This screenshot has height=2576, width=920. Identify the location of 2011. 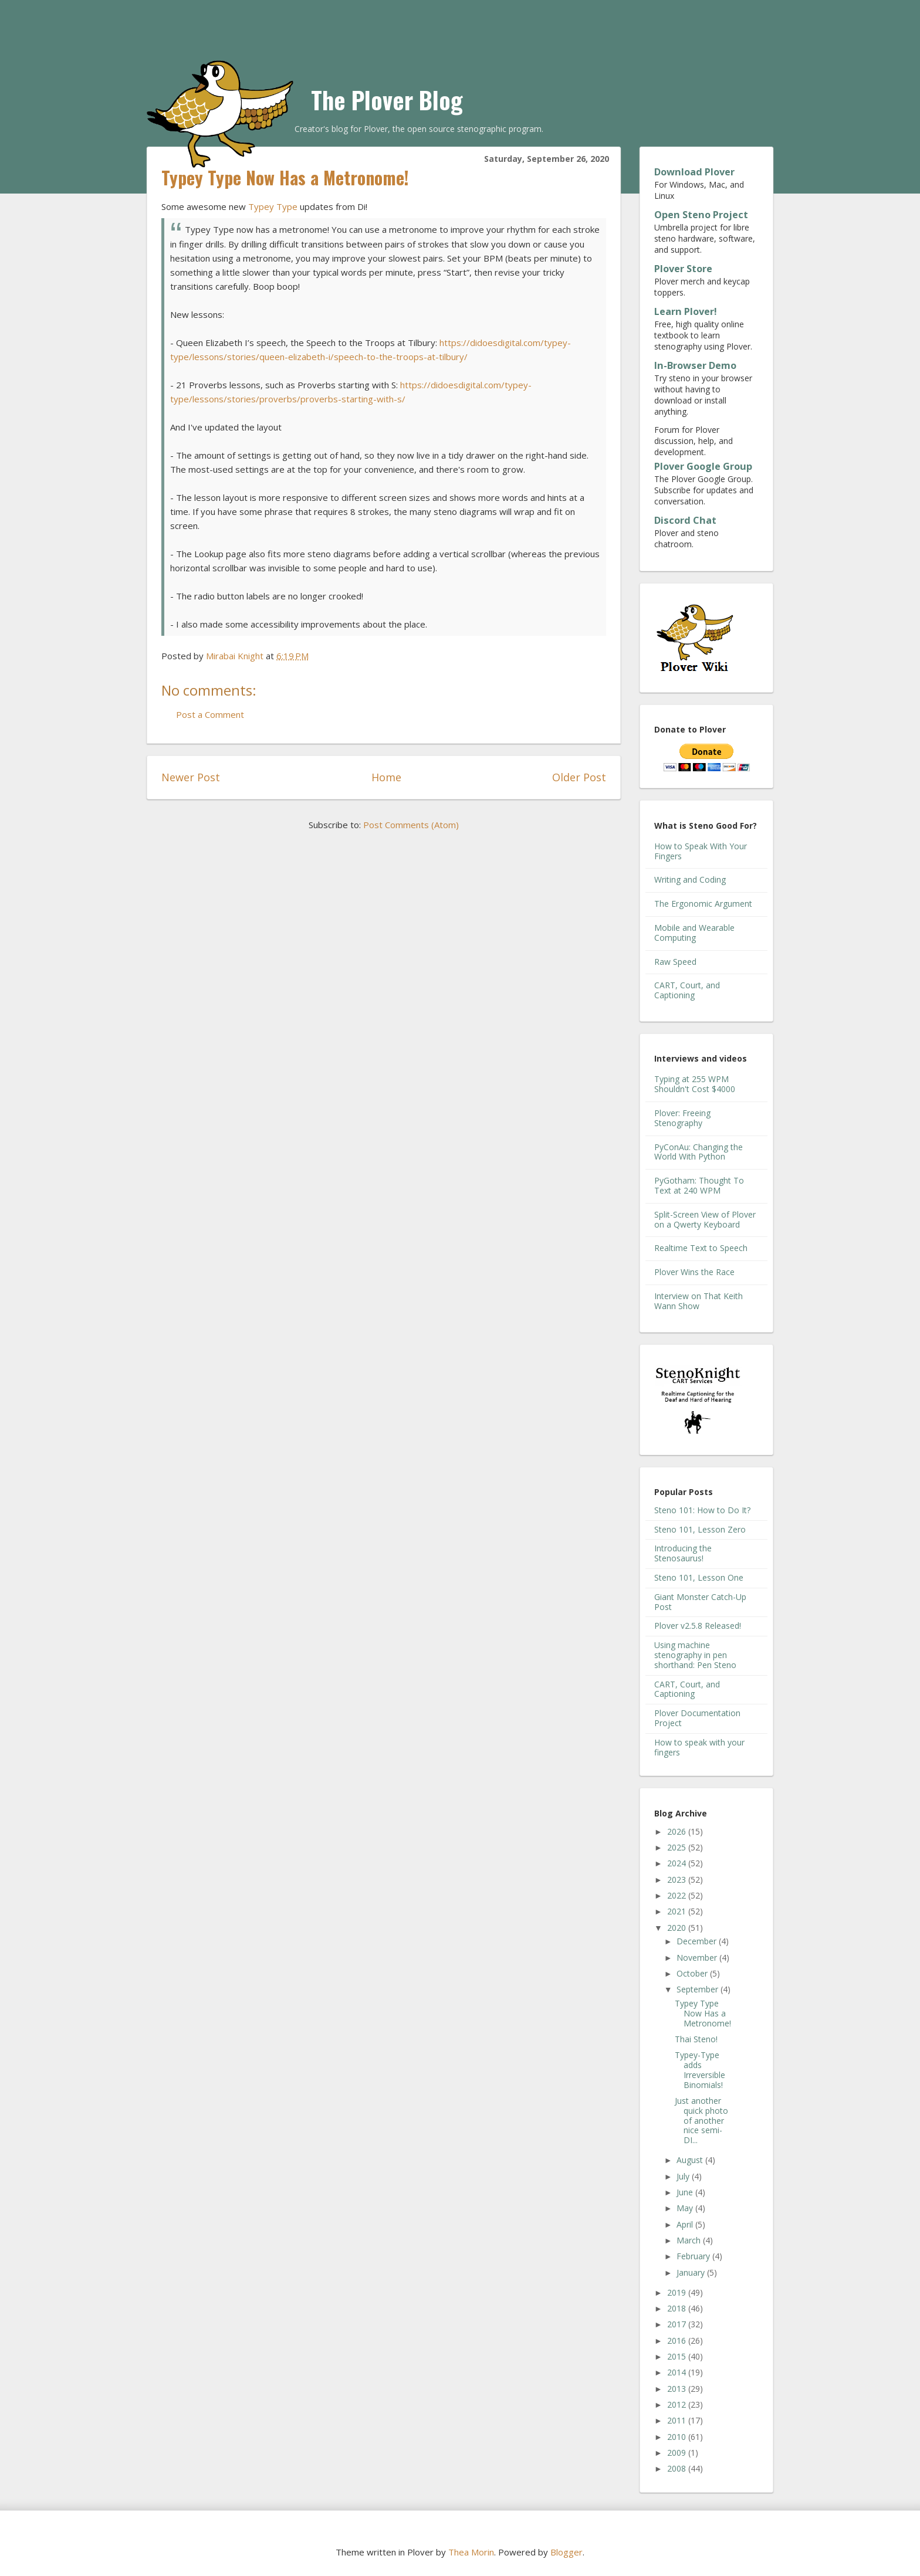
(677, 2420).